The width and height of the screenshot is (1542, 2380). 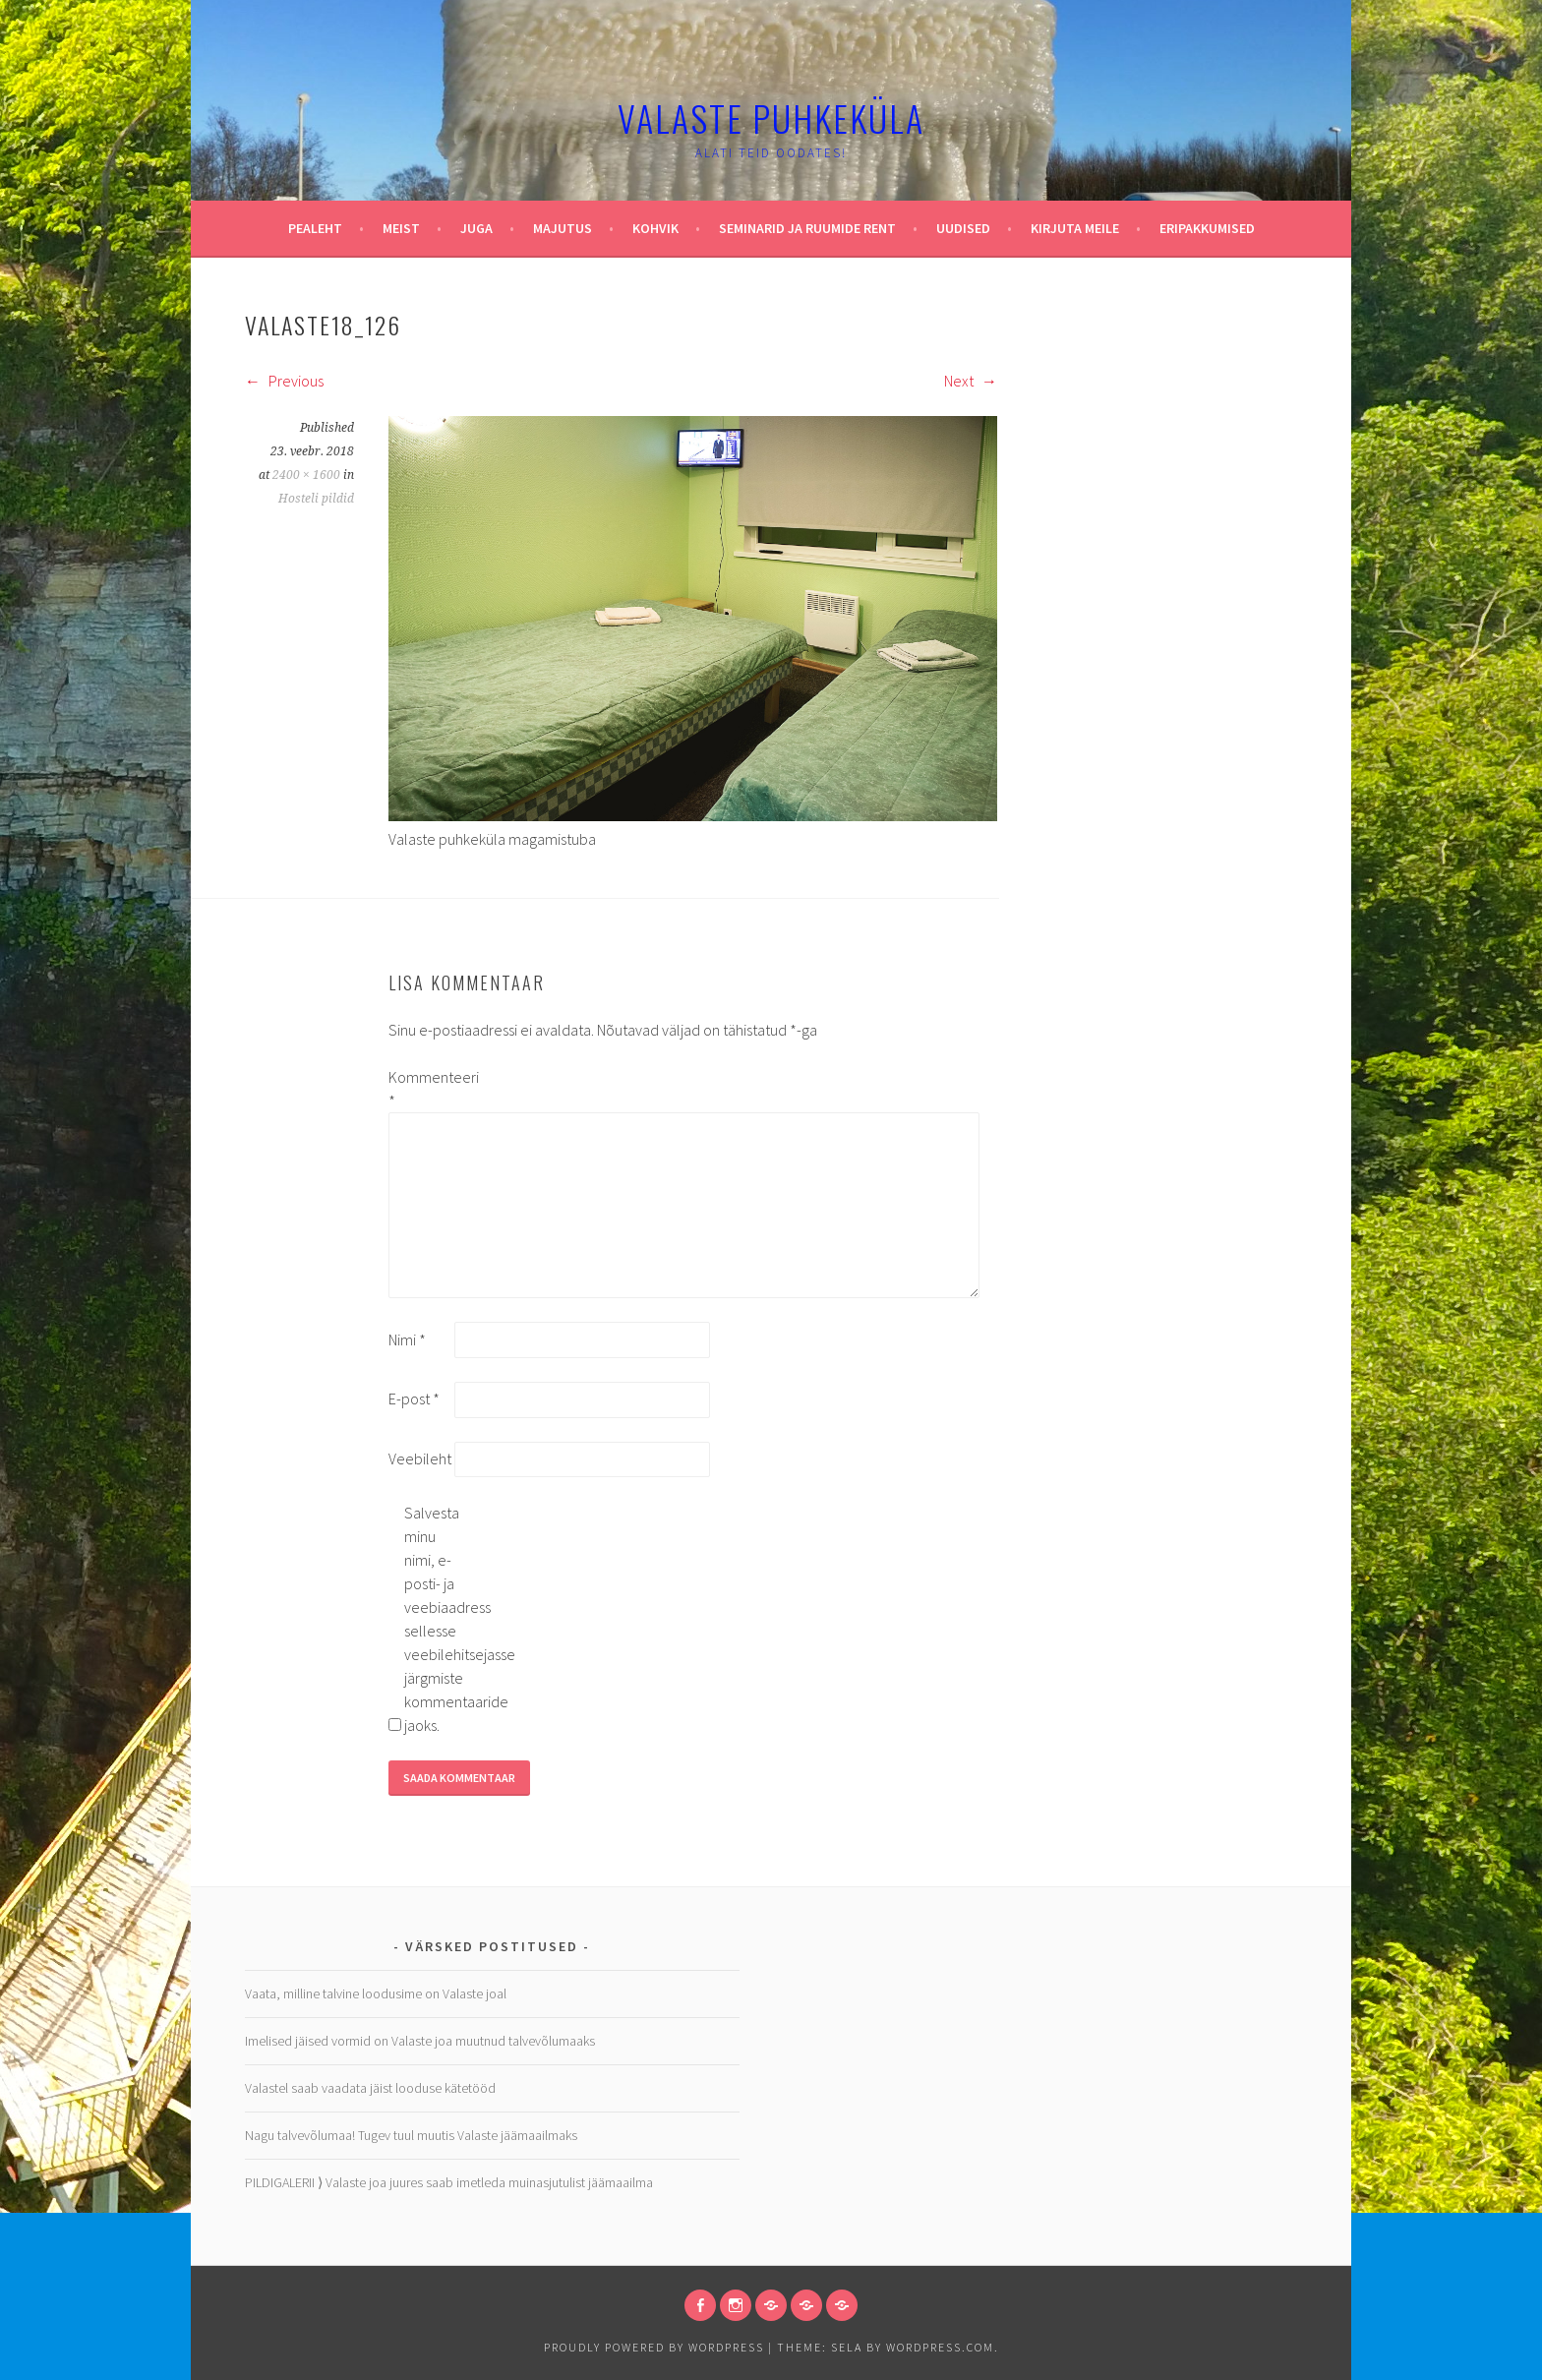 I want to click on Previous, so click(x=284, y=380).